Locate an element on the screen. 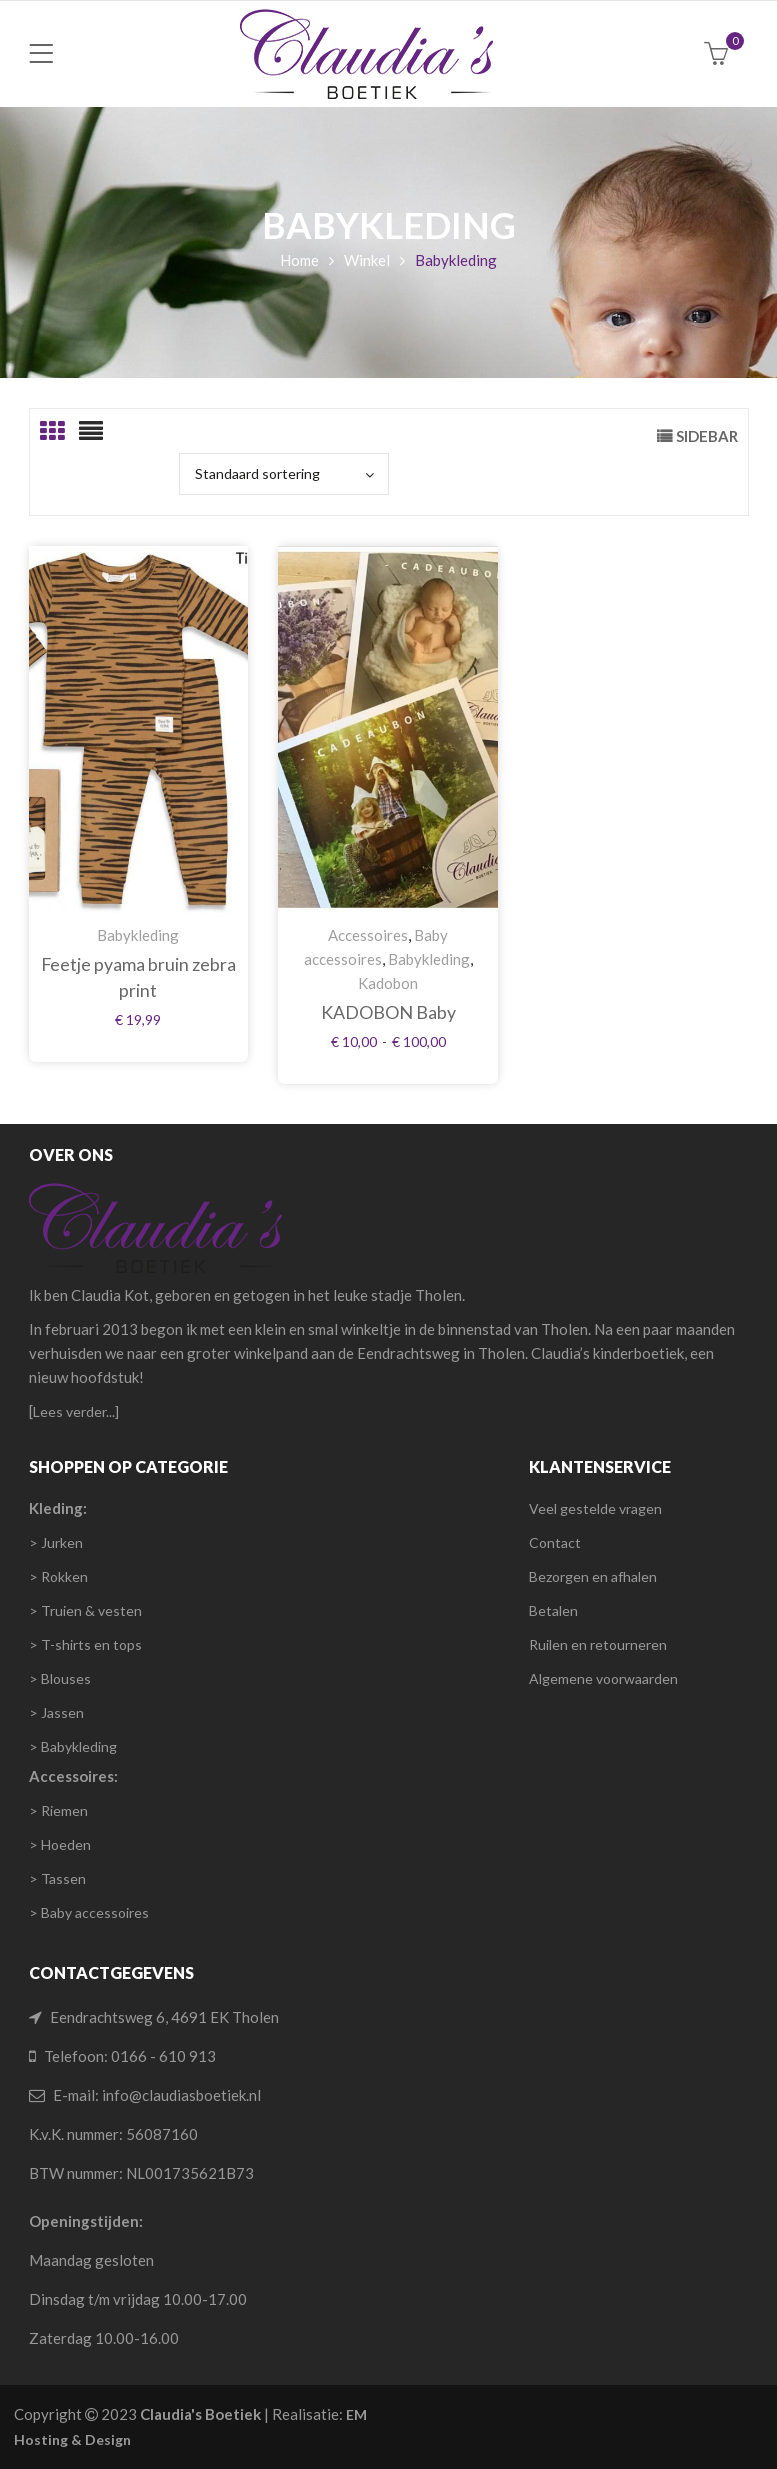 The width and height of the screenshot is (777, 2469). > Baby accessoires is located at coordinates (89, 1912).